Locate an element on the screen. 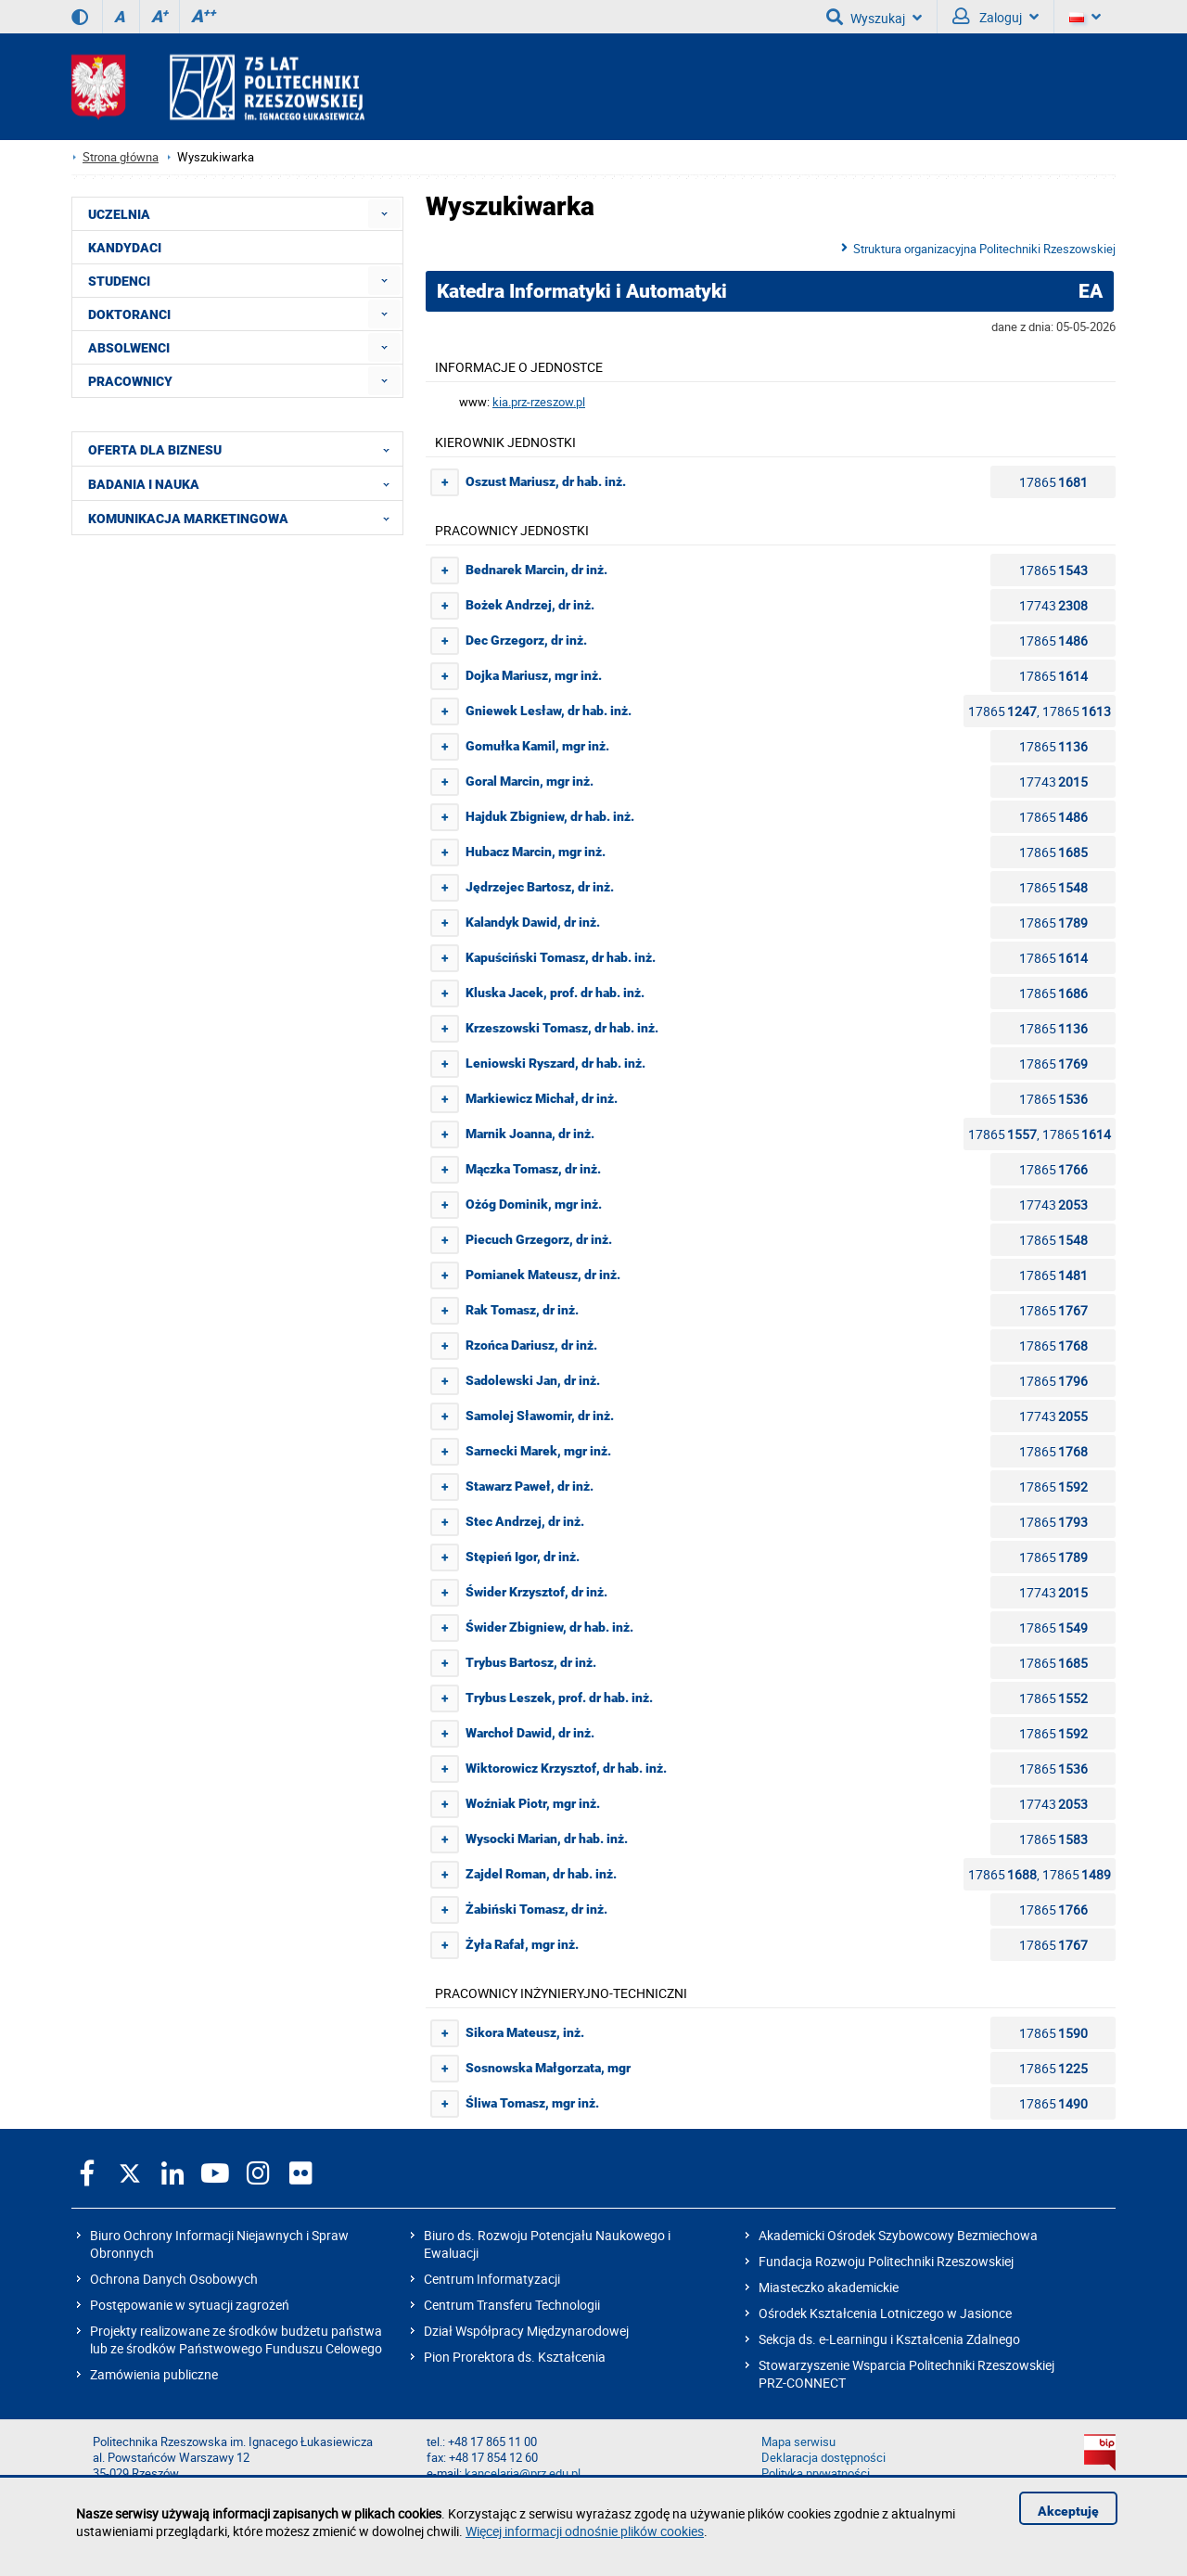  KANDYDACI [menuitem] is located at coordinates (124, 247).